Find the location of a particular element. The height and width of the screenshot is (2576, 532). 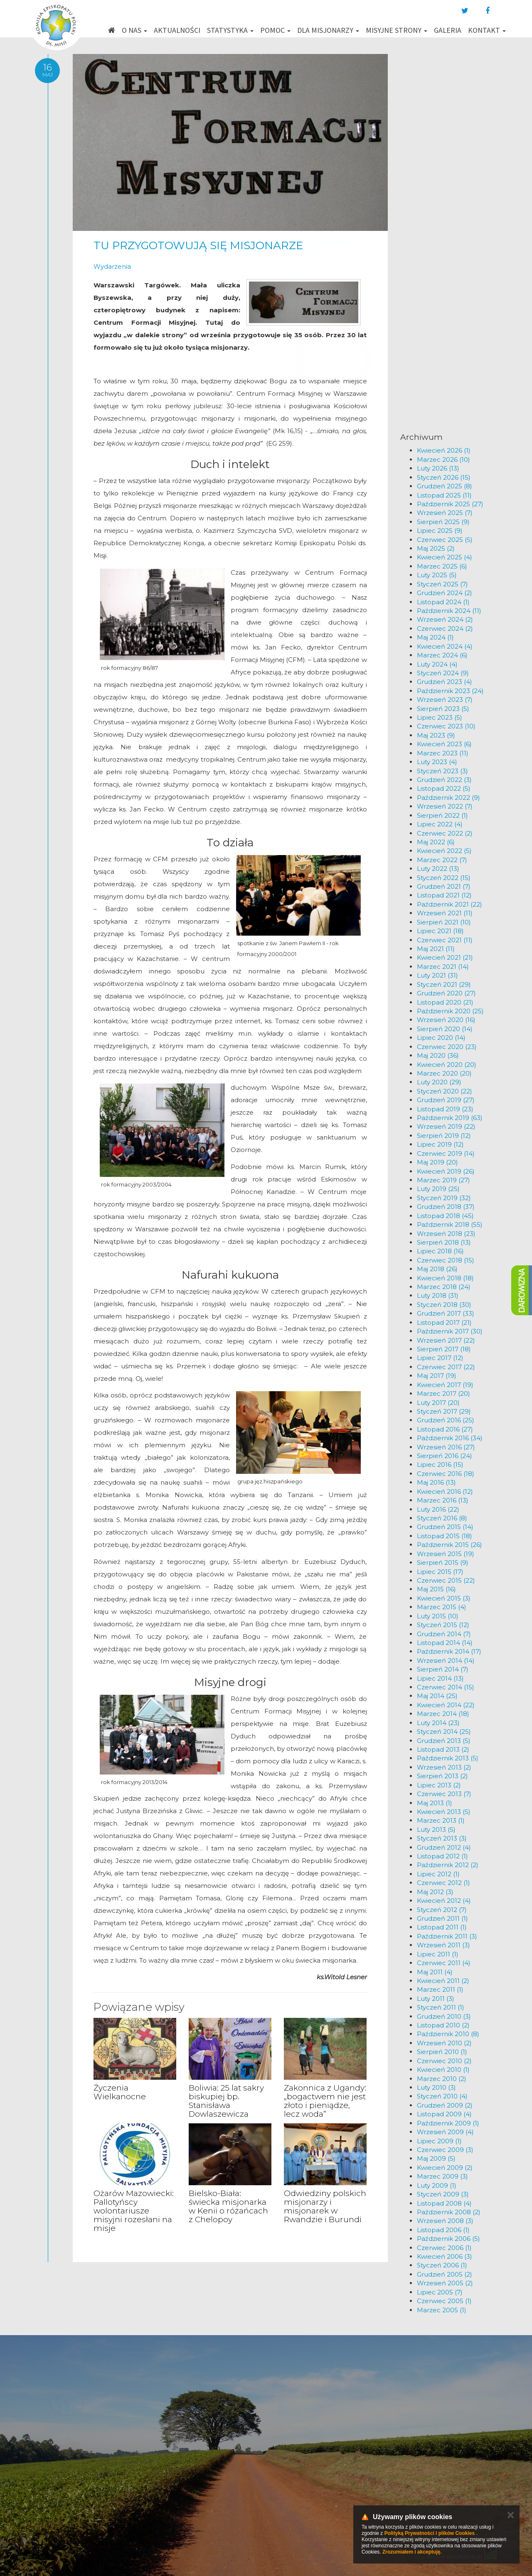

Polityką Prywatności i plików Cookies is located at coordinates (429, 2533).